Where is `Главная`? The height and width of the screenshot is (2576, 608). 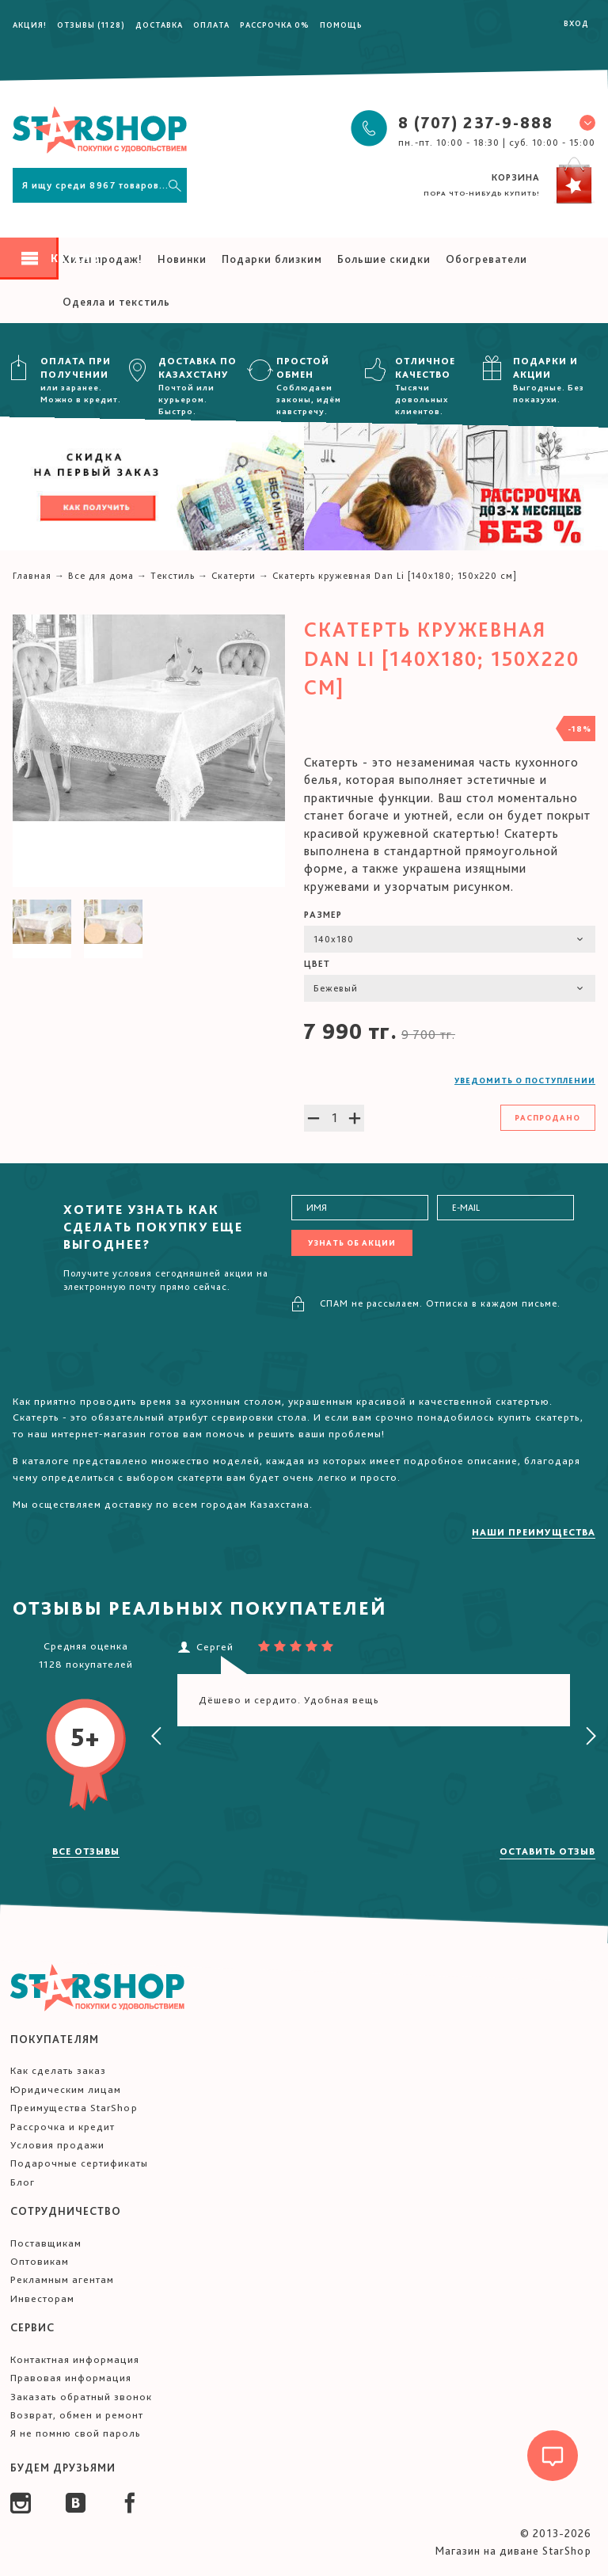
Главная is located at coordinates (32, 575).